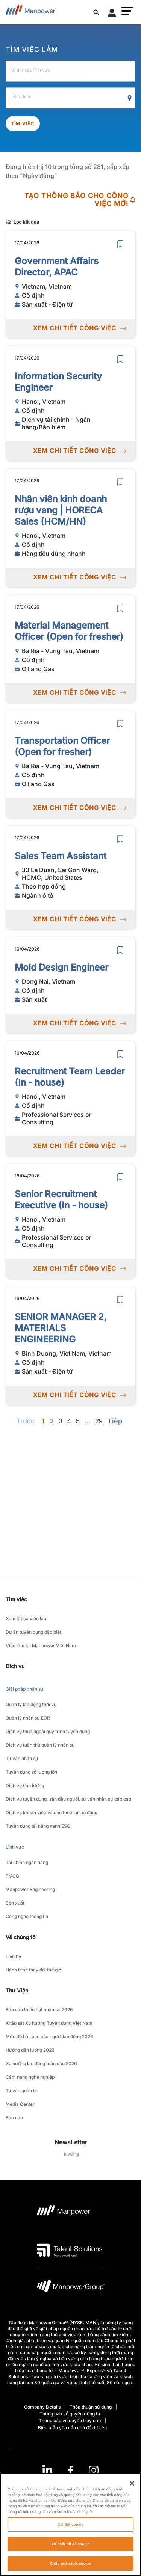 The image size is (141, 2576). What do you see at coordinates (70, 2567) in the screenshot?
I see `Chấp nhận mọi cookie` at bounding box center [70, 2567].